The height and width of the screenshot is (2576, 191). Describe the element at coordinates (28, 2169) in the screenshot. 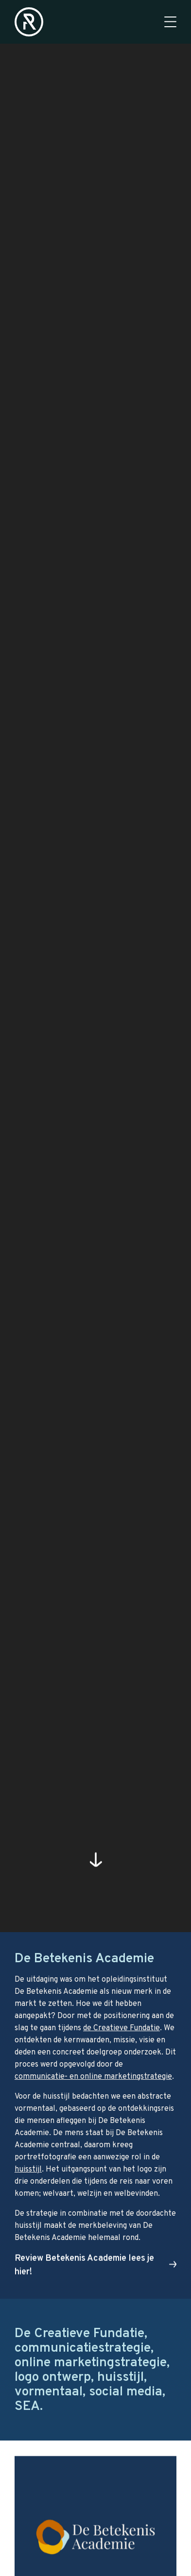

I see `huisstijl` at that location.